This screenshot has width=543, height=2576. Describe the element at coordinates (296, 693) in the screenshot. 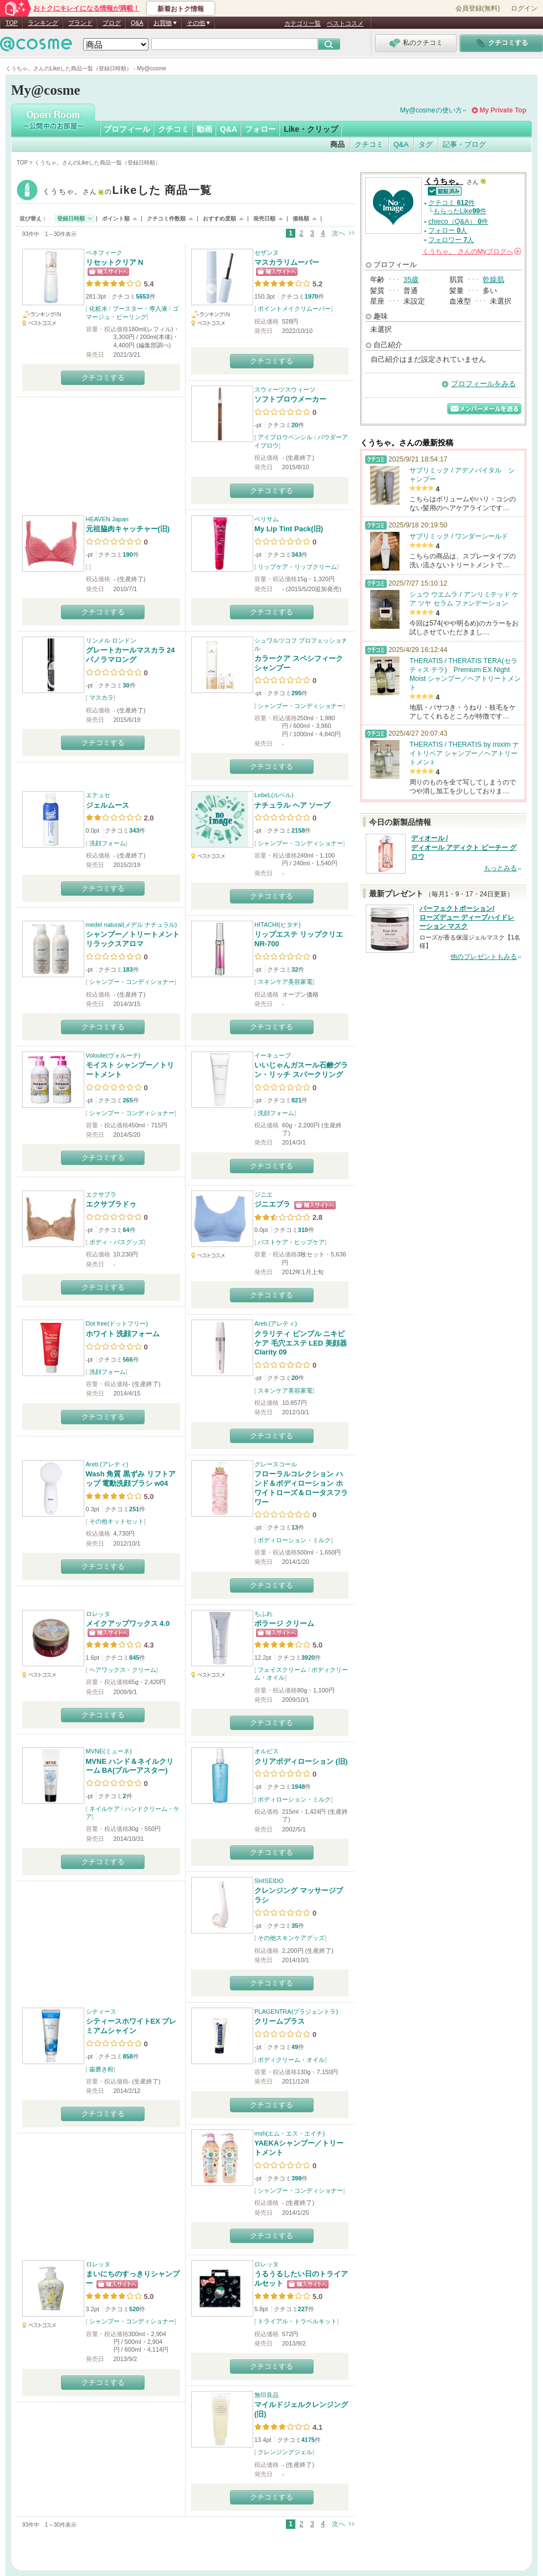

I see `295` at that location.